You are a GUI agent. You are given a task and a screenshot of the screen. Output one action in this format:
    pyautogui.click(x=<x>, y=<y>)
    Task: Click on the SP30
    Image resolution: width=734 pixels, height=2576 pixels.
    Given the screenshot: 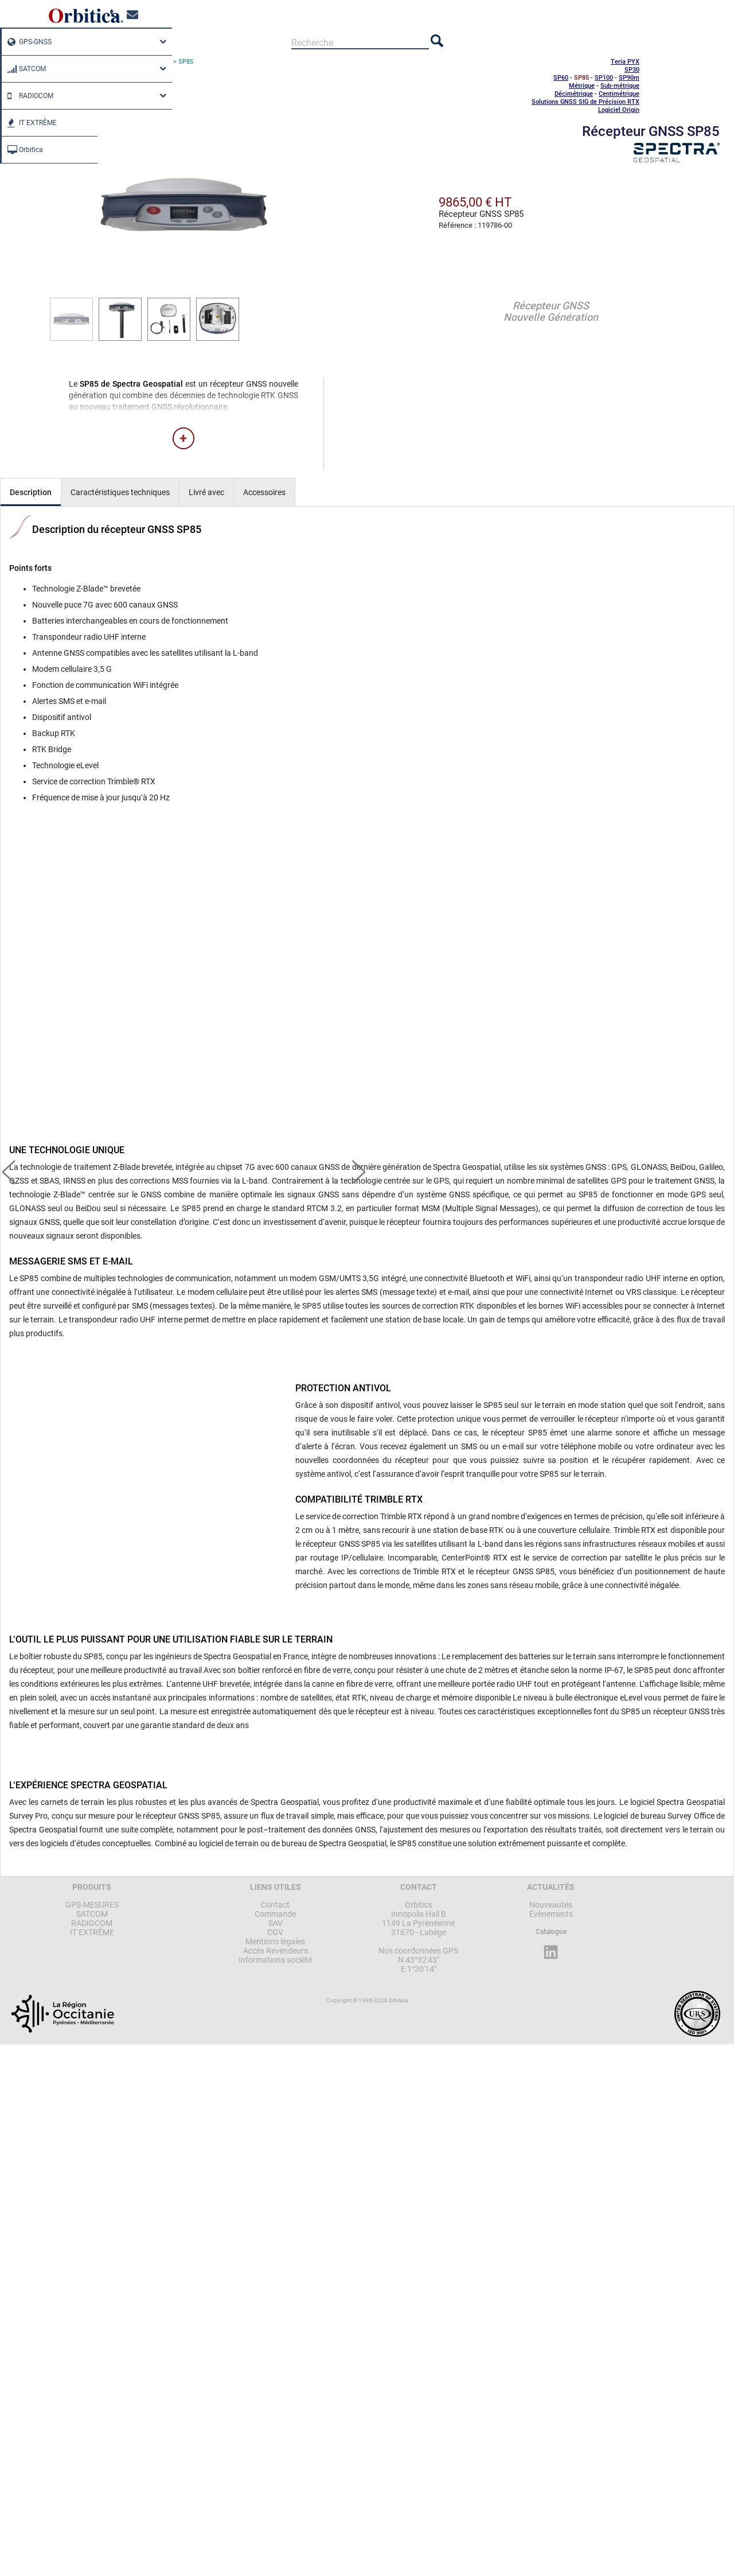 What is the action you would take?
    pyautogui.click(x=631, y=69)
    